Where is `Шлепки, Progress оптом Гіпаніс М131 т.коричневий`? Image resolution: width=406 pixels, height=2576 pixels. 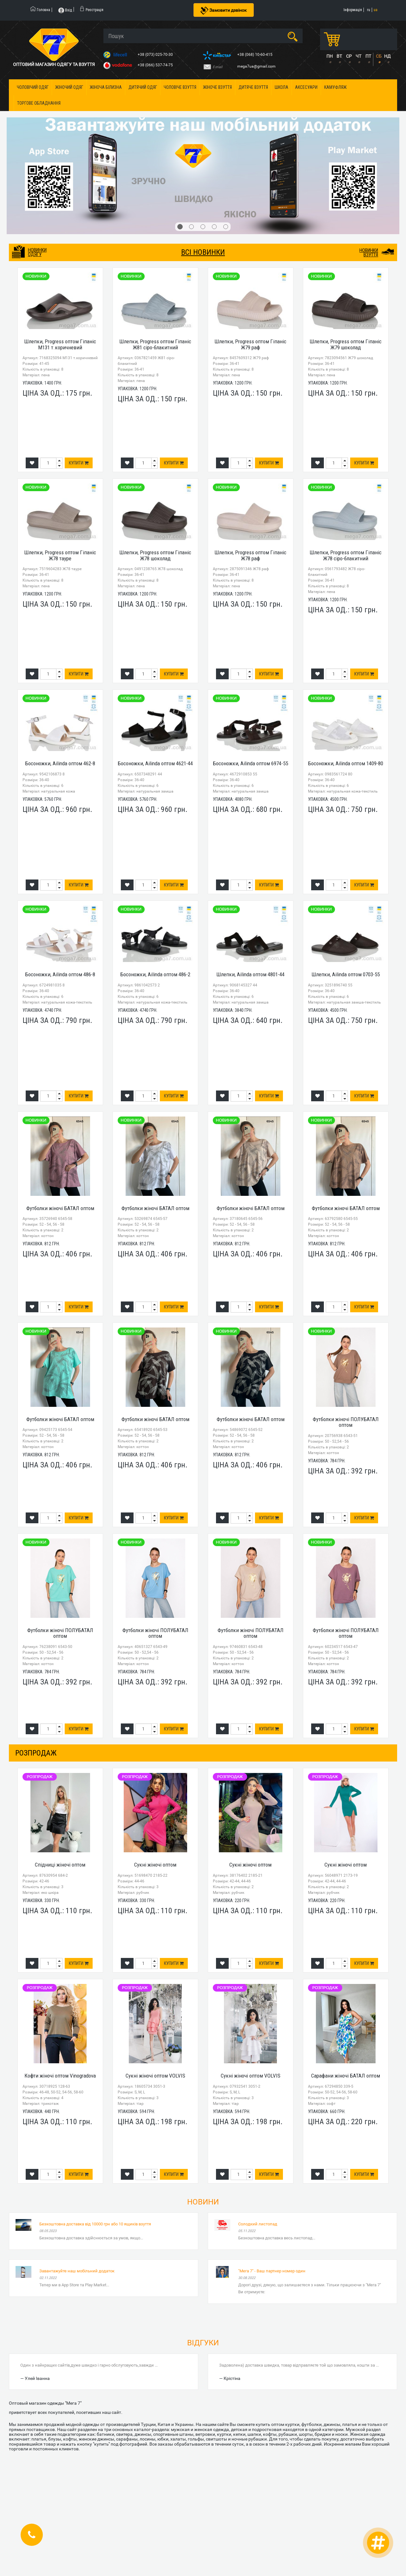 Шлепки, Progress оптом Гіпаніс М131 т.коричневий is located at coordinates (60, 344).